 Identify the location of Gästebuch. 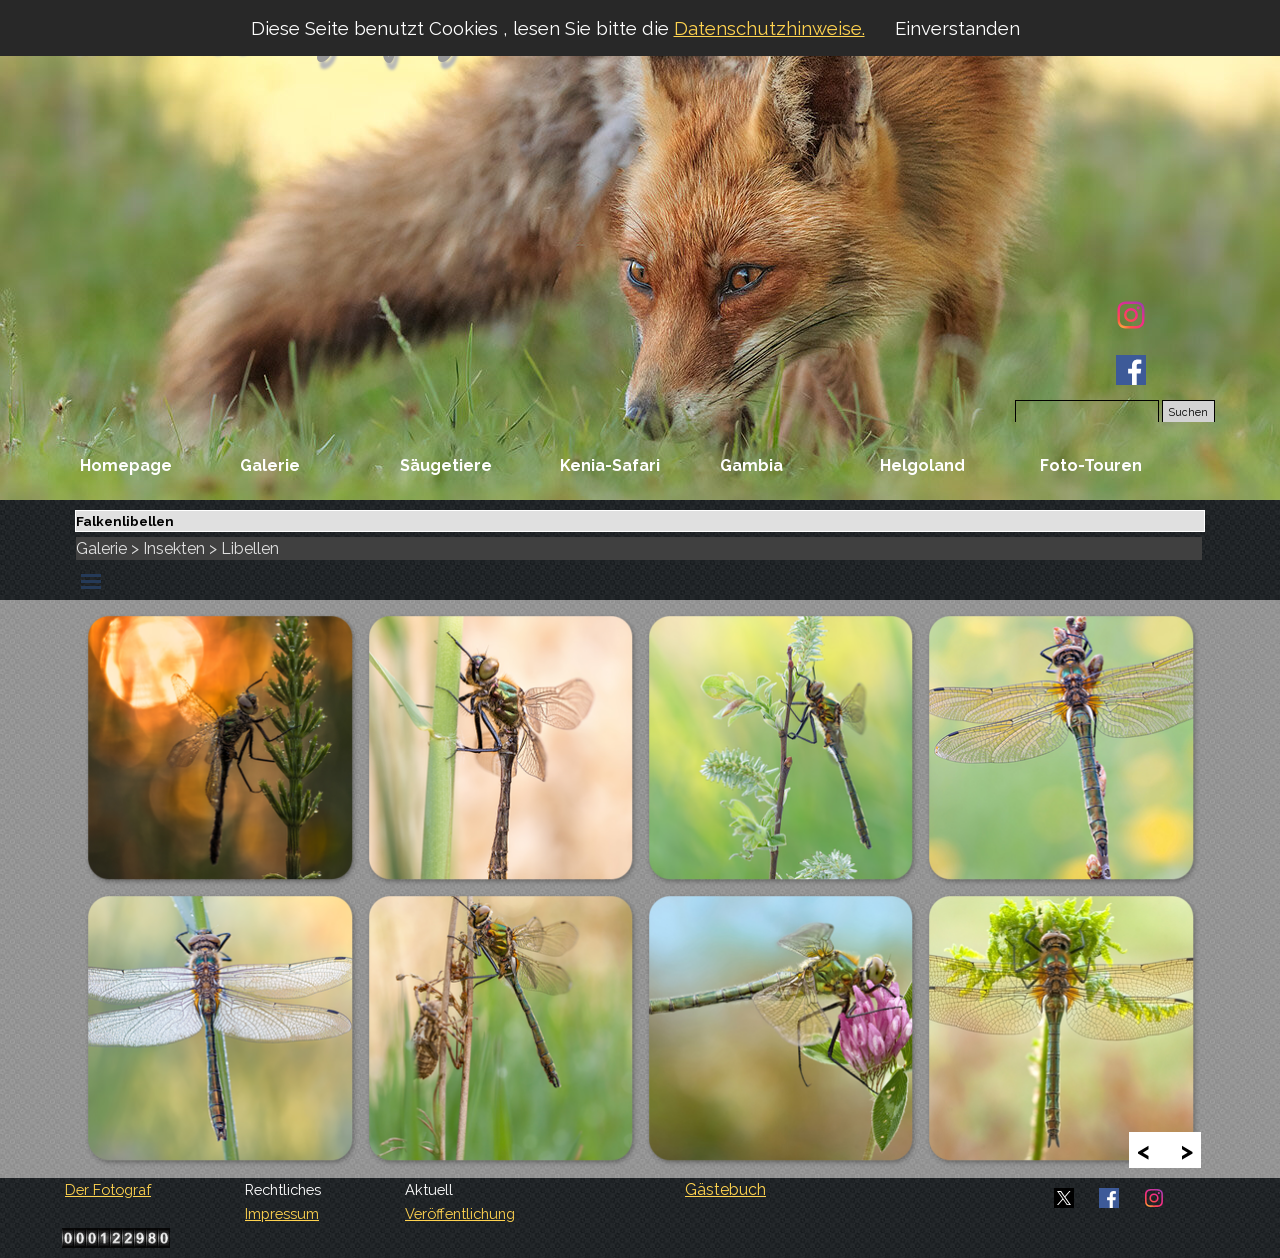
(725, 1189).